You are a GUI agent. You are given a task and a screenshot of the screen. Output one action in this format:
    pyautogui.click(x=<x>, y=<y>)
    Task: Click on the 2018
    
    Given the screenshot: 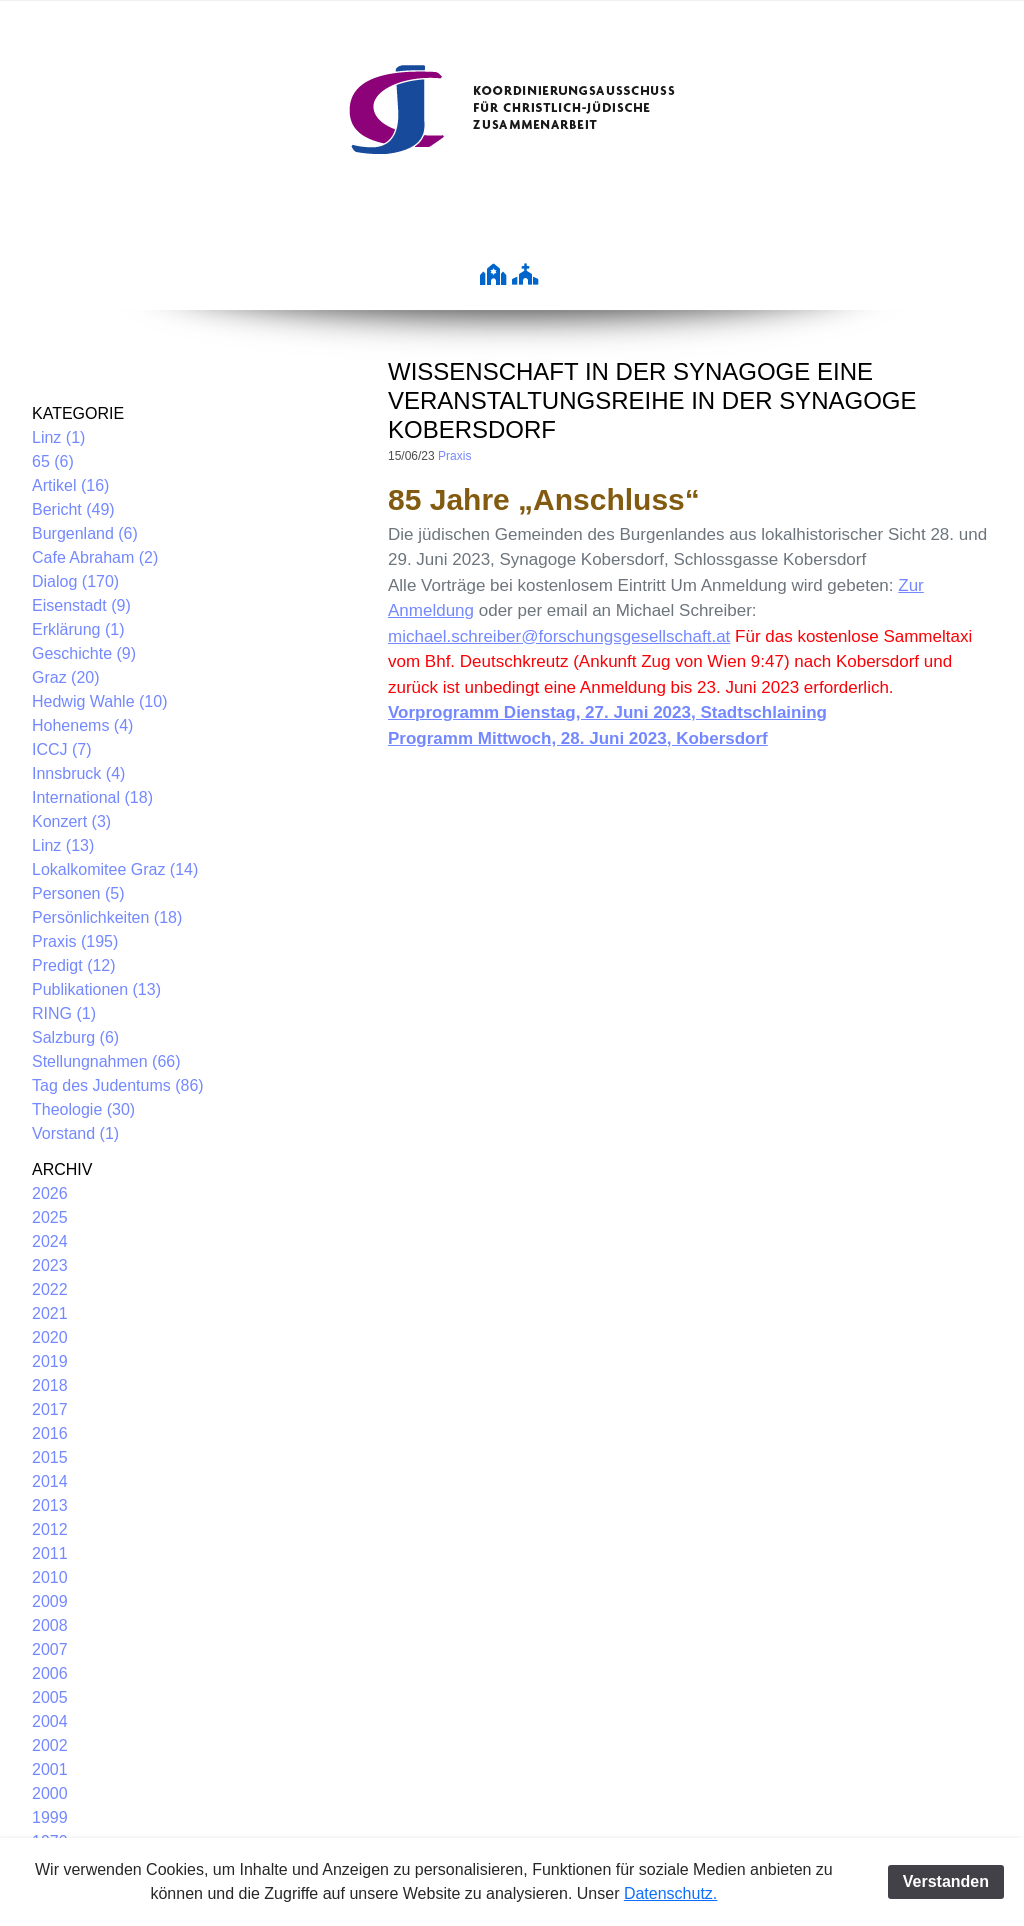 What is the action you would take?
    pyautogui.click(x=50, y=1385)
    